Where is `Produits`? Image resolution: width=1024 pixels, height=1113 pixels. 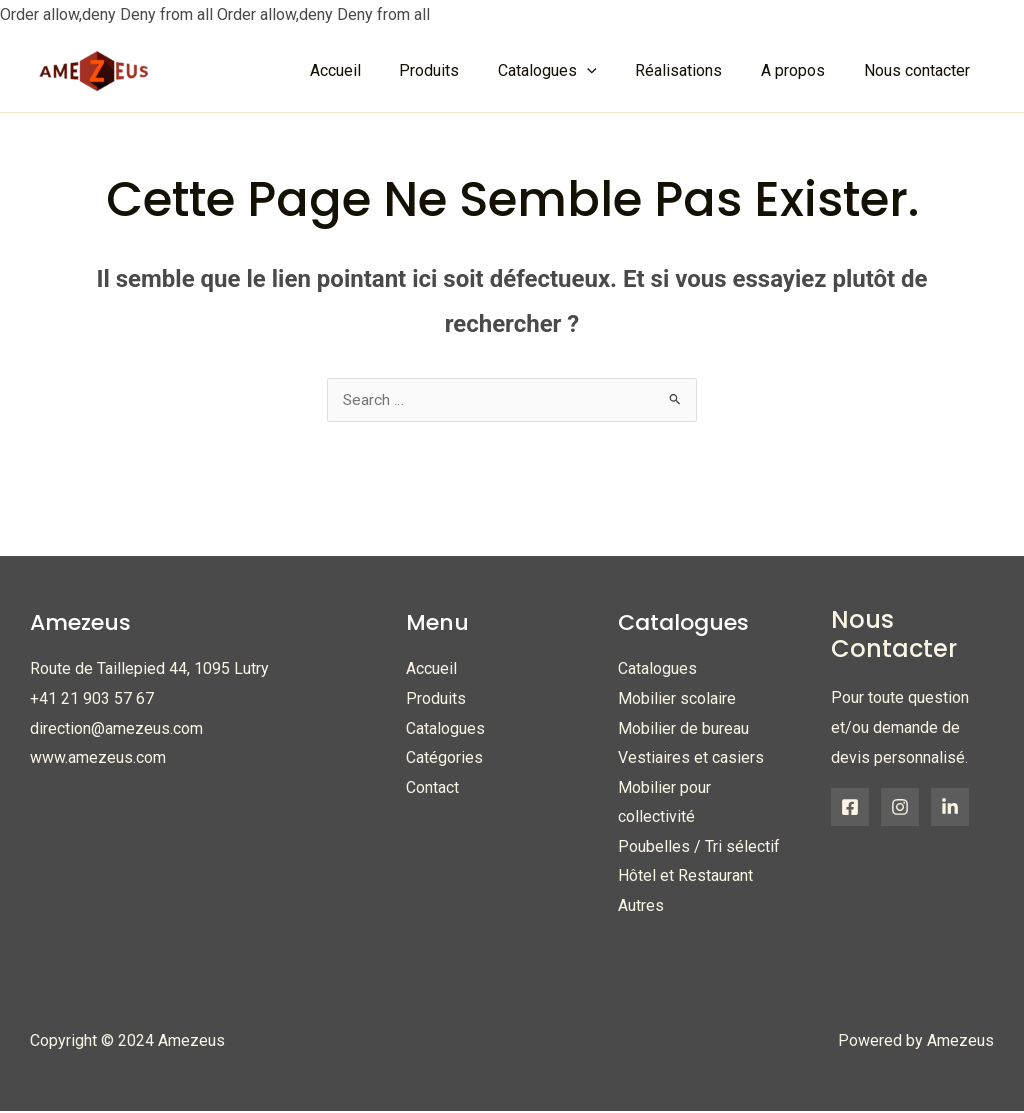
Produits is located at coordinates (436, 699).